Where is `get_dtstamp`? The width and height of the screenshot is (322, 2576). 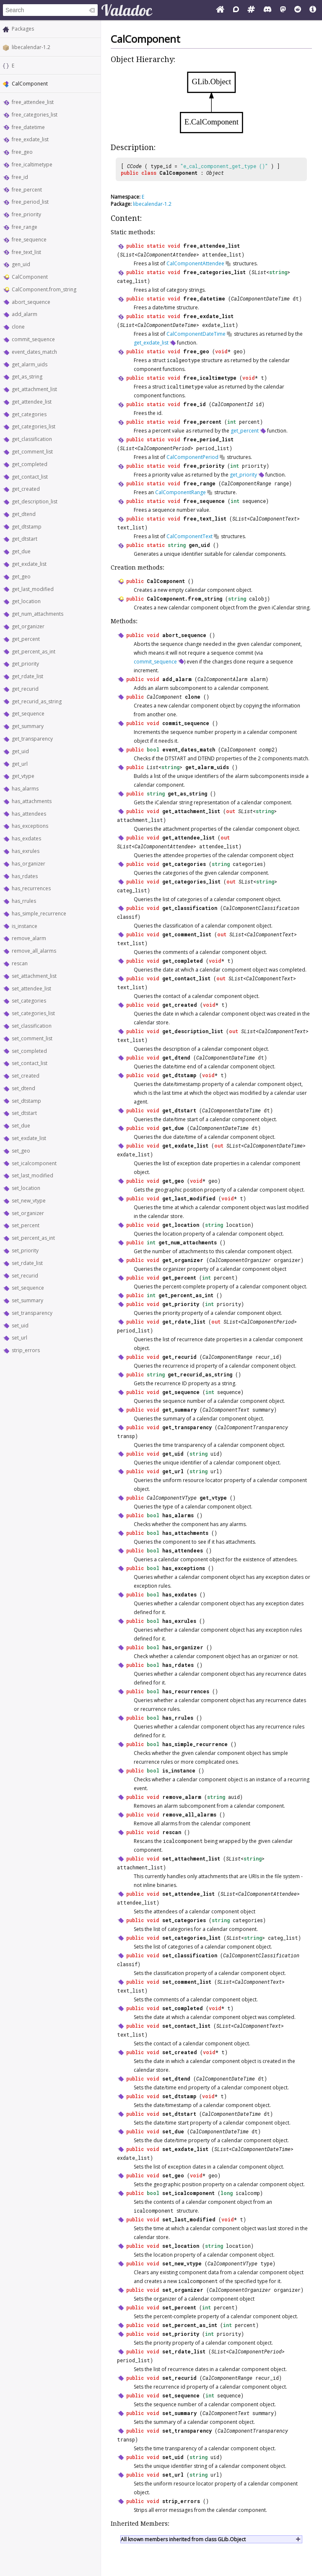
get_dtstamp is located at coordinates (27, 526).